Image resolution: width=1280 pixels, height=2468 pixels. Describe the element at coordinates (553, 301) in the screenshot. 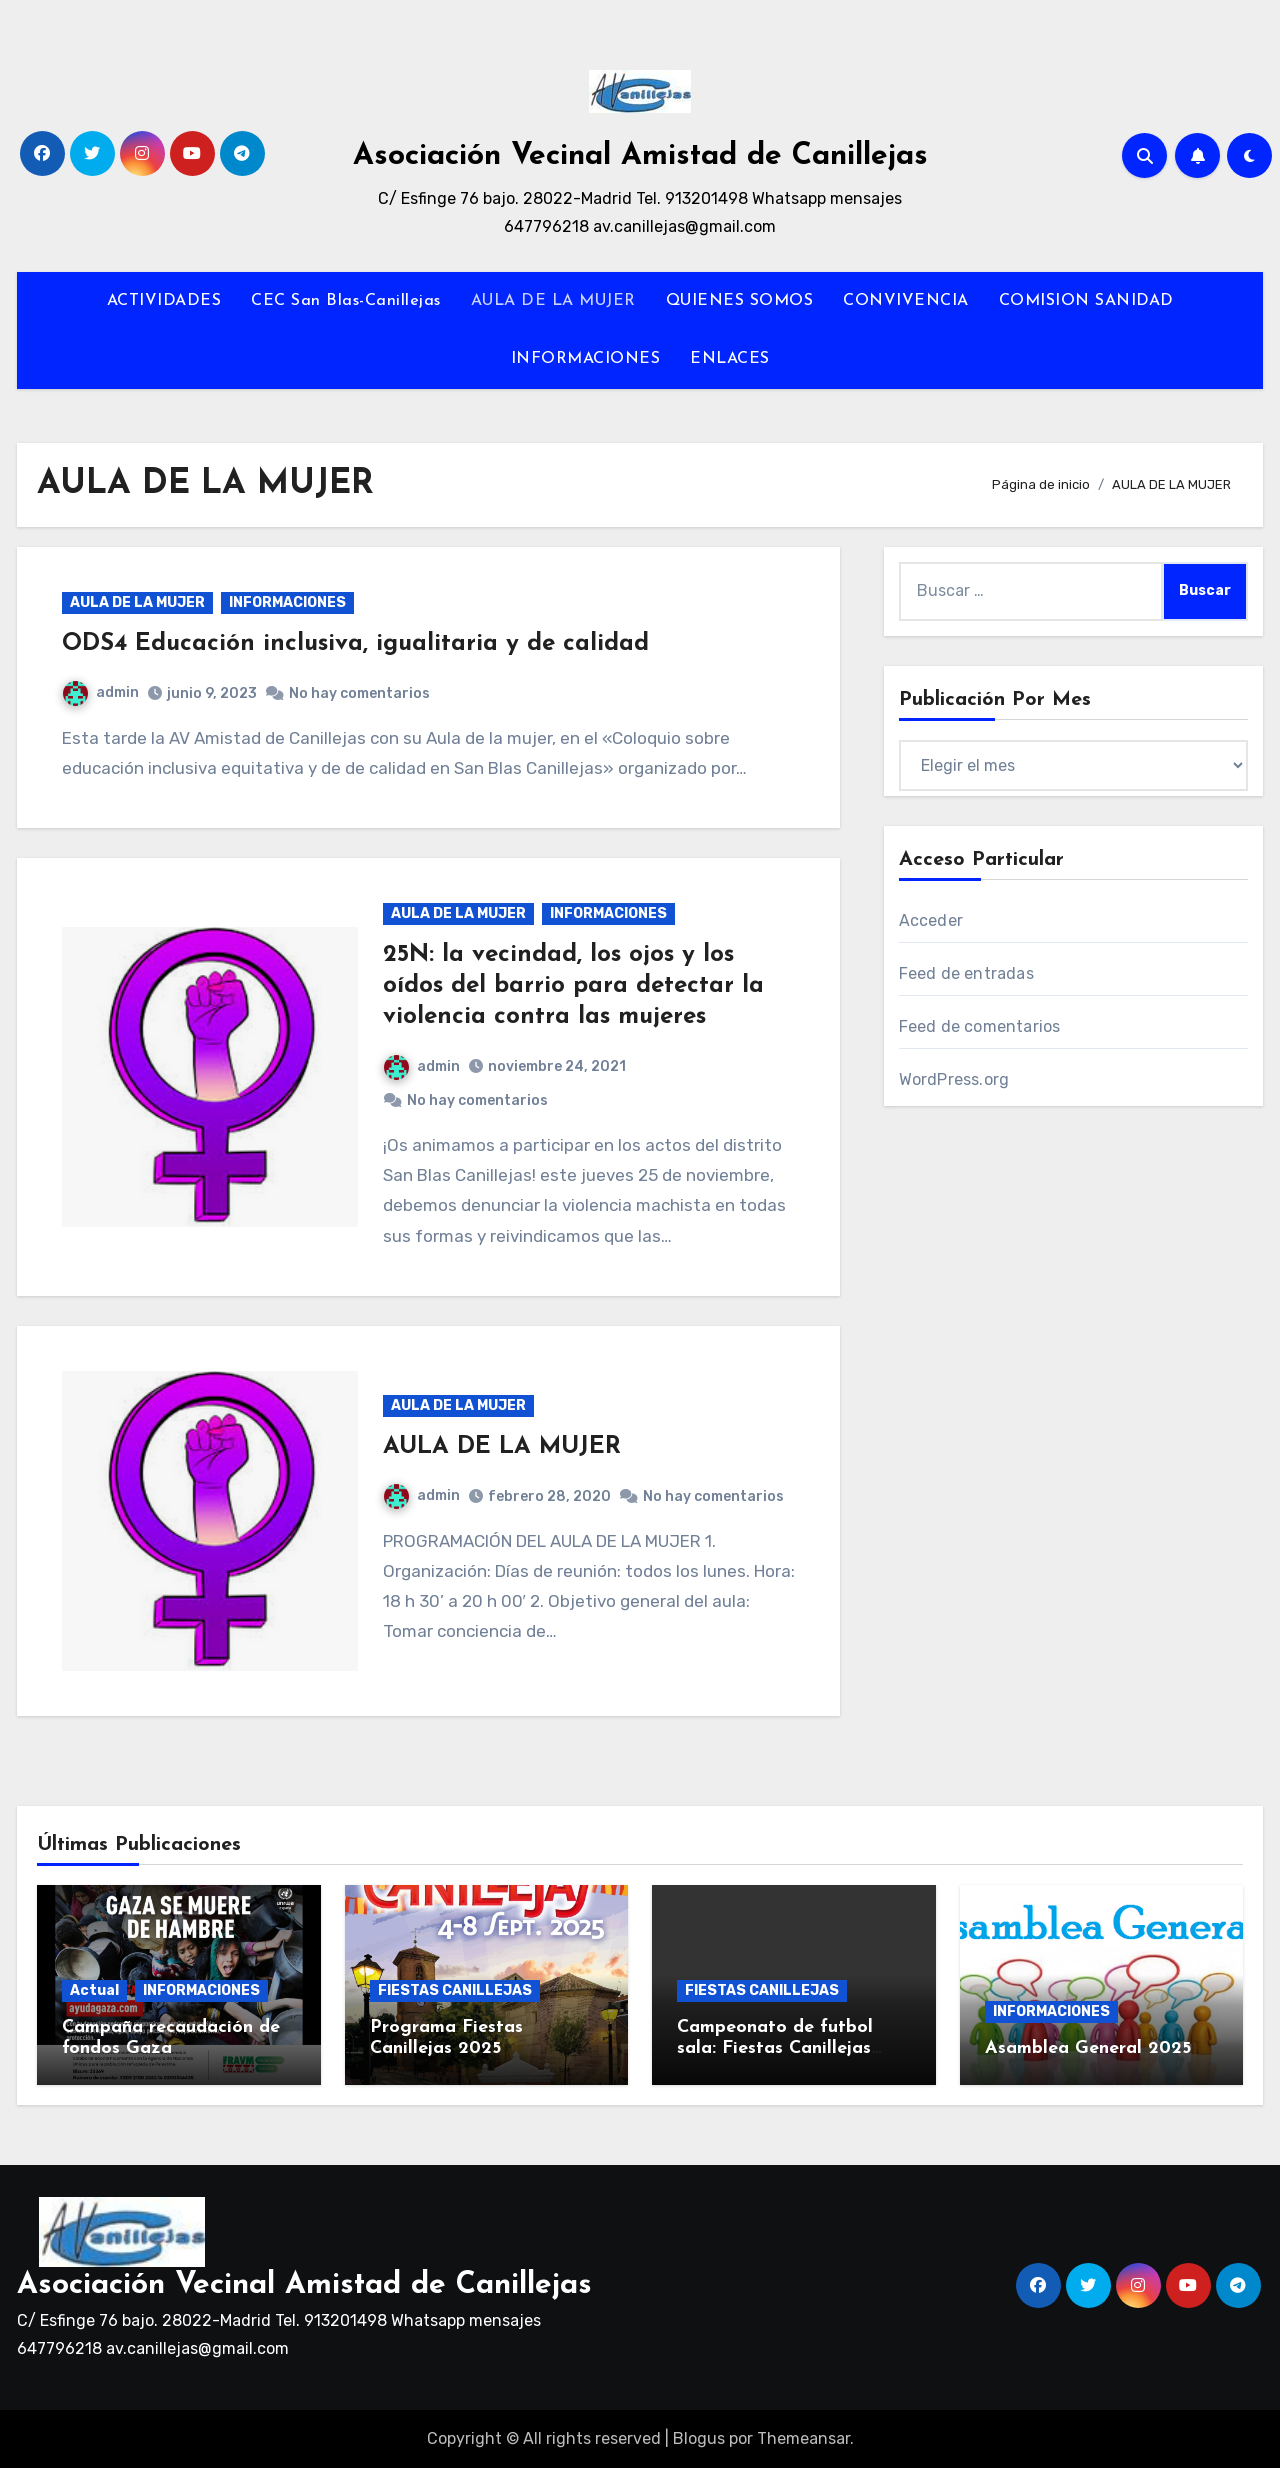

I see `AULA DE LA MUJER` at that location.